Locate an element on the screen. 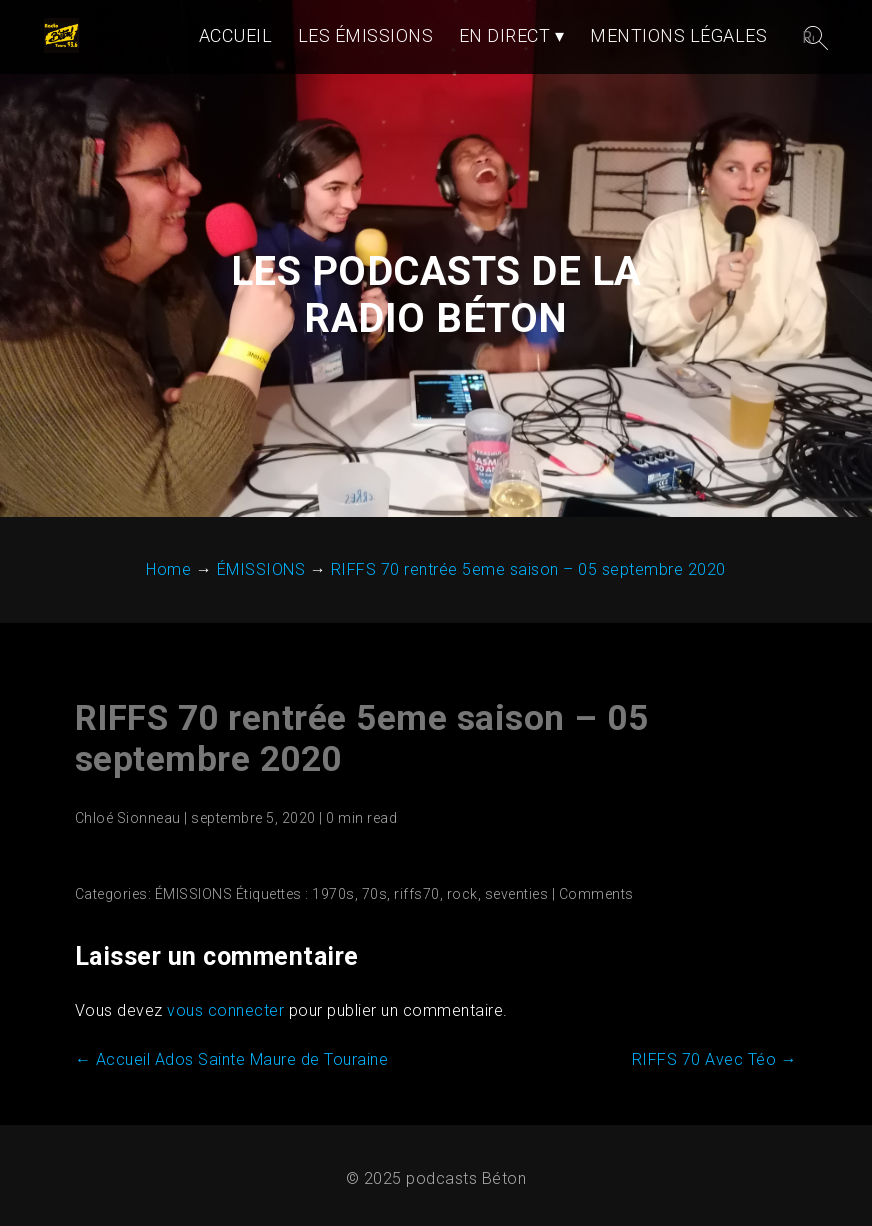 The height and width of the screenshot is (1226, 872). 1970s is located at coordinates (333, 894).